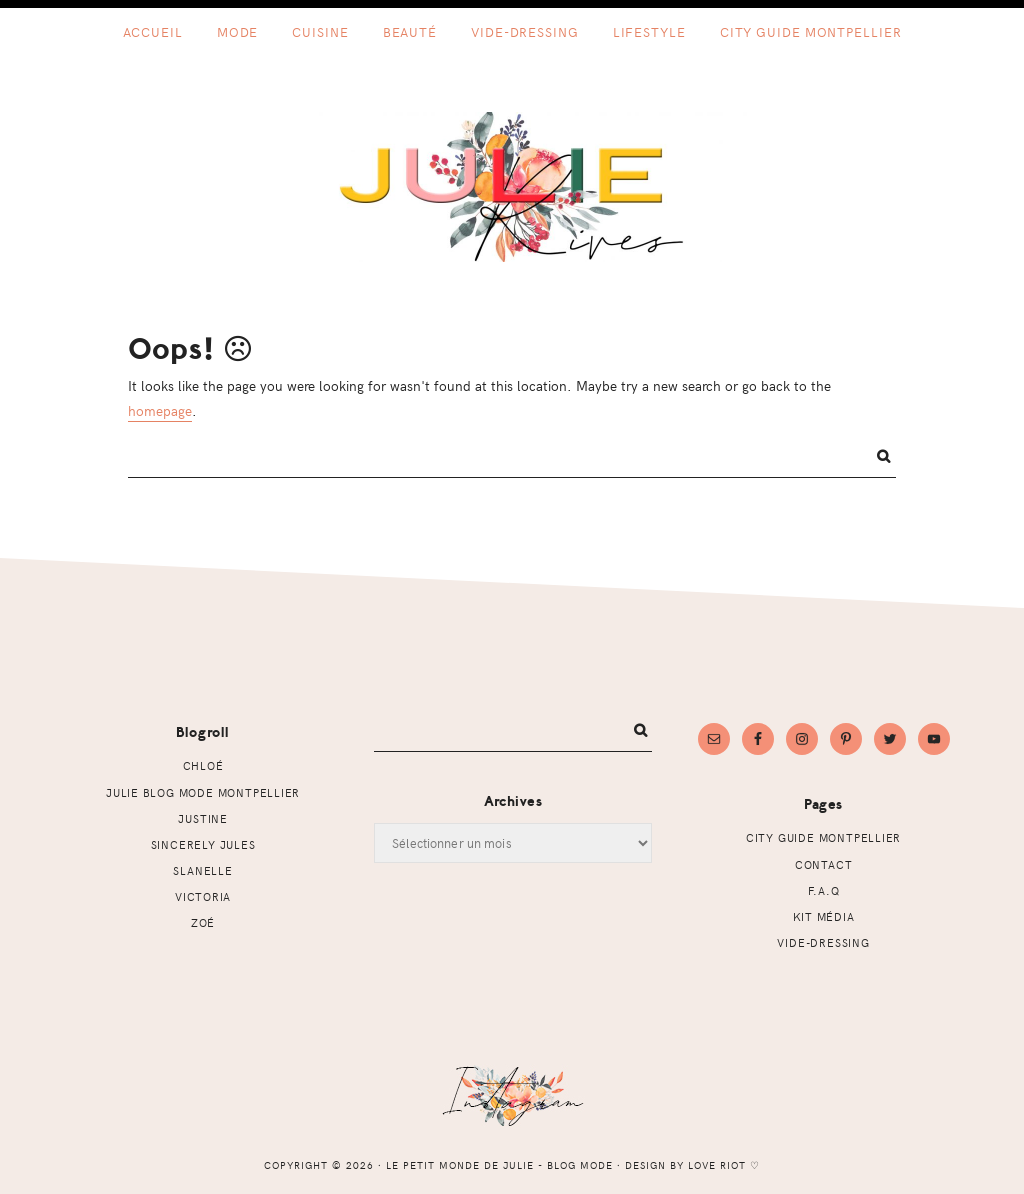 The image size is (1024, 1194). Describe the element at coordinates (202, 870) in the screenshot. I see `Slanelle` at that location.